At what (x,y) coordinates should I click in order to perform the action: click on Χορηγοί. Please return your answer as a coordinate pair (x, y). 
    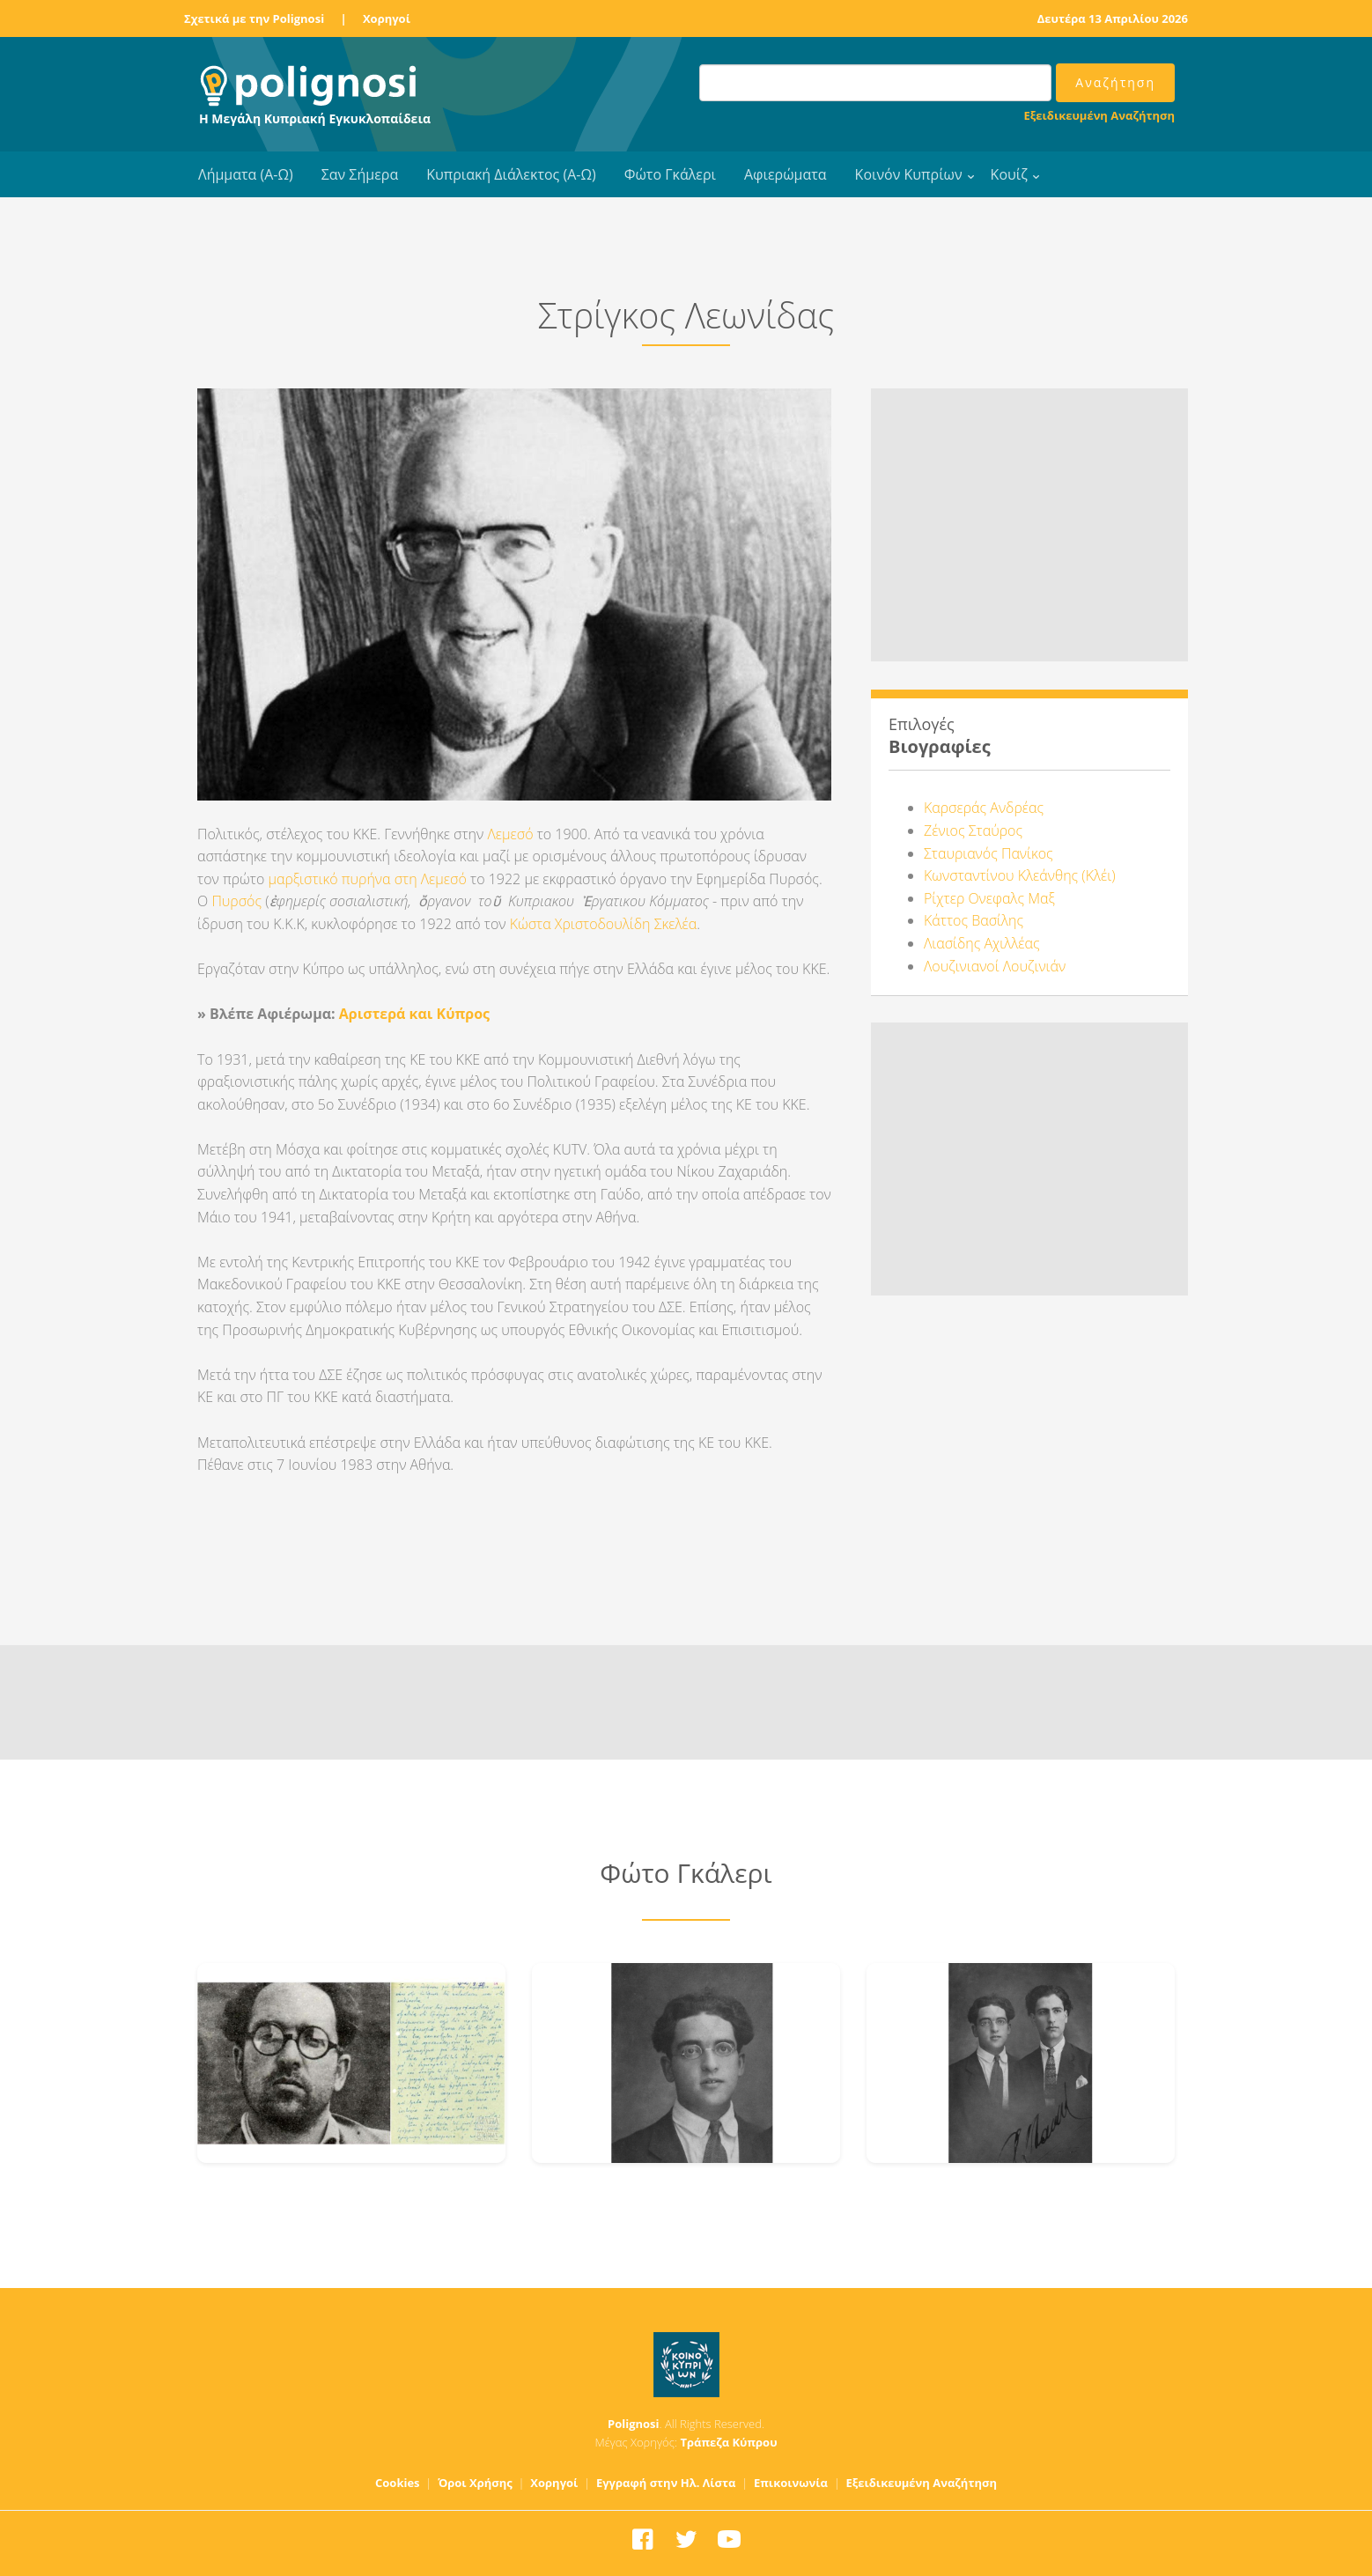
    Looking at the image, I should click on (386, 18).